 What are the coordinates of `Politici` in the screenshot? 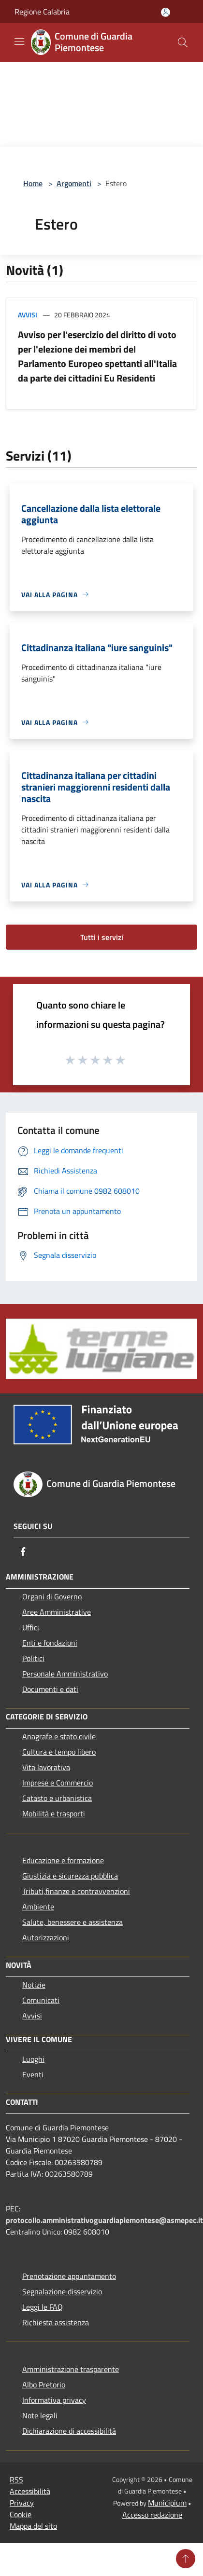 It's located at (33, 1658).